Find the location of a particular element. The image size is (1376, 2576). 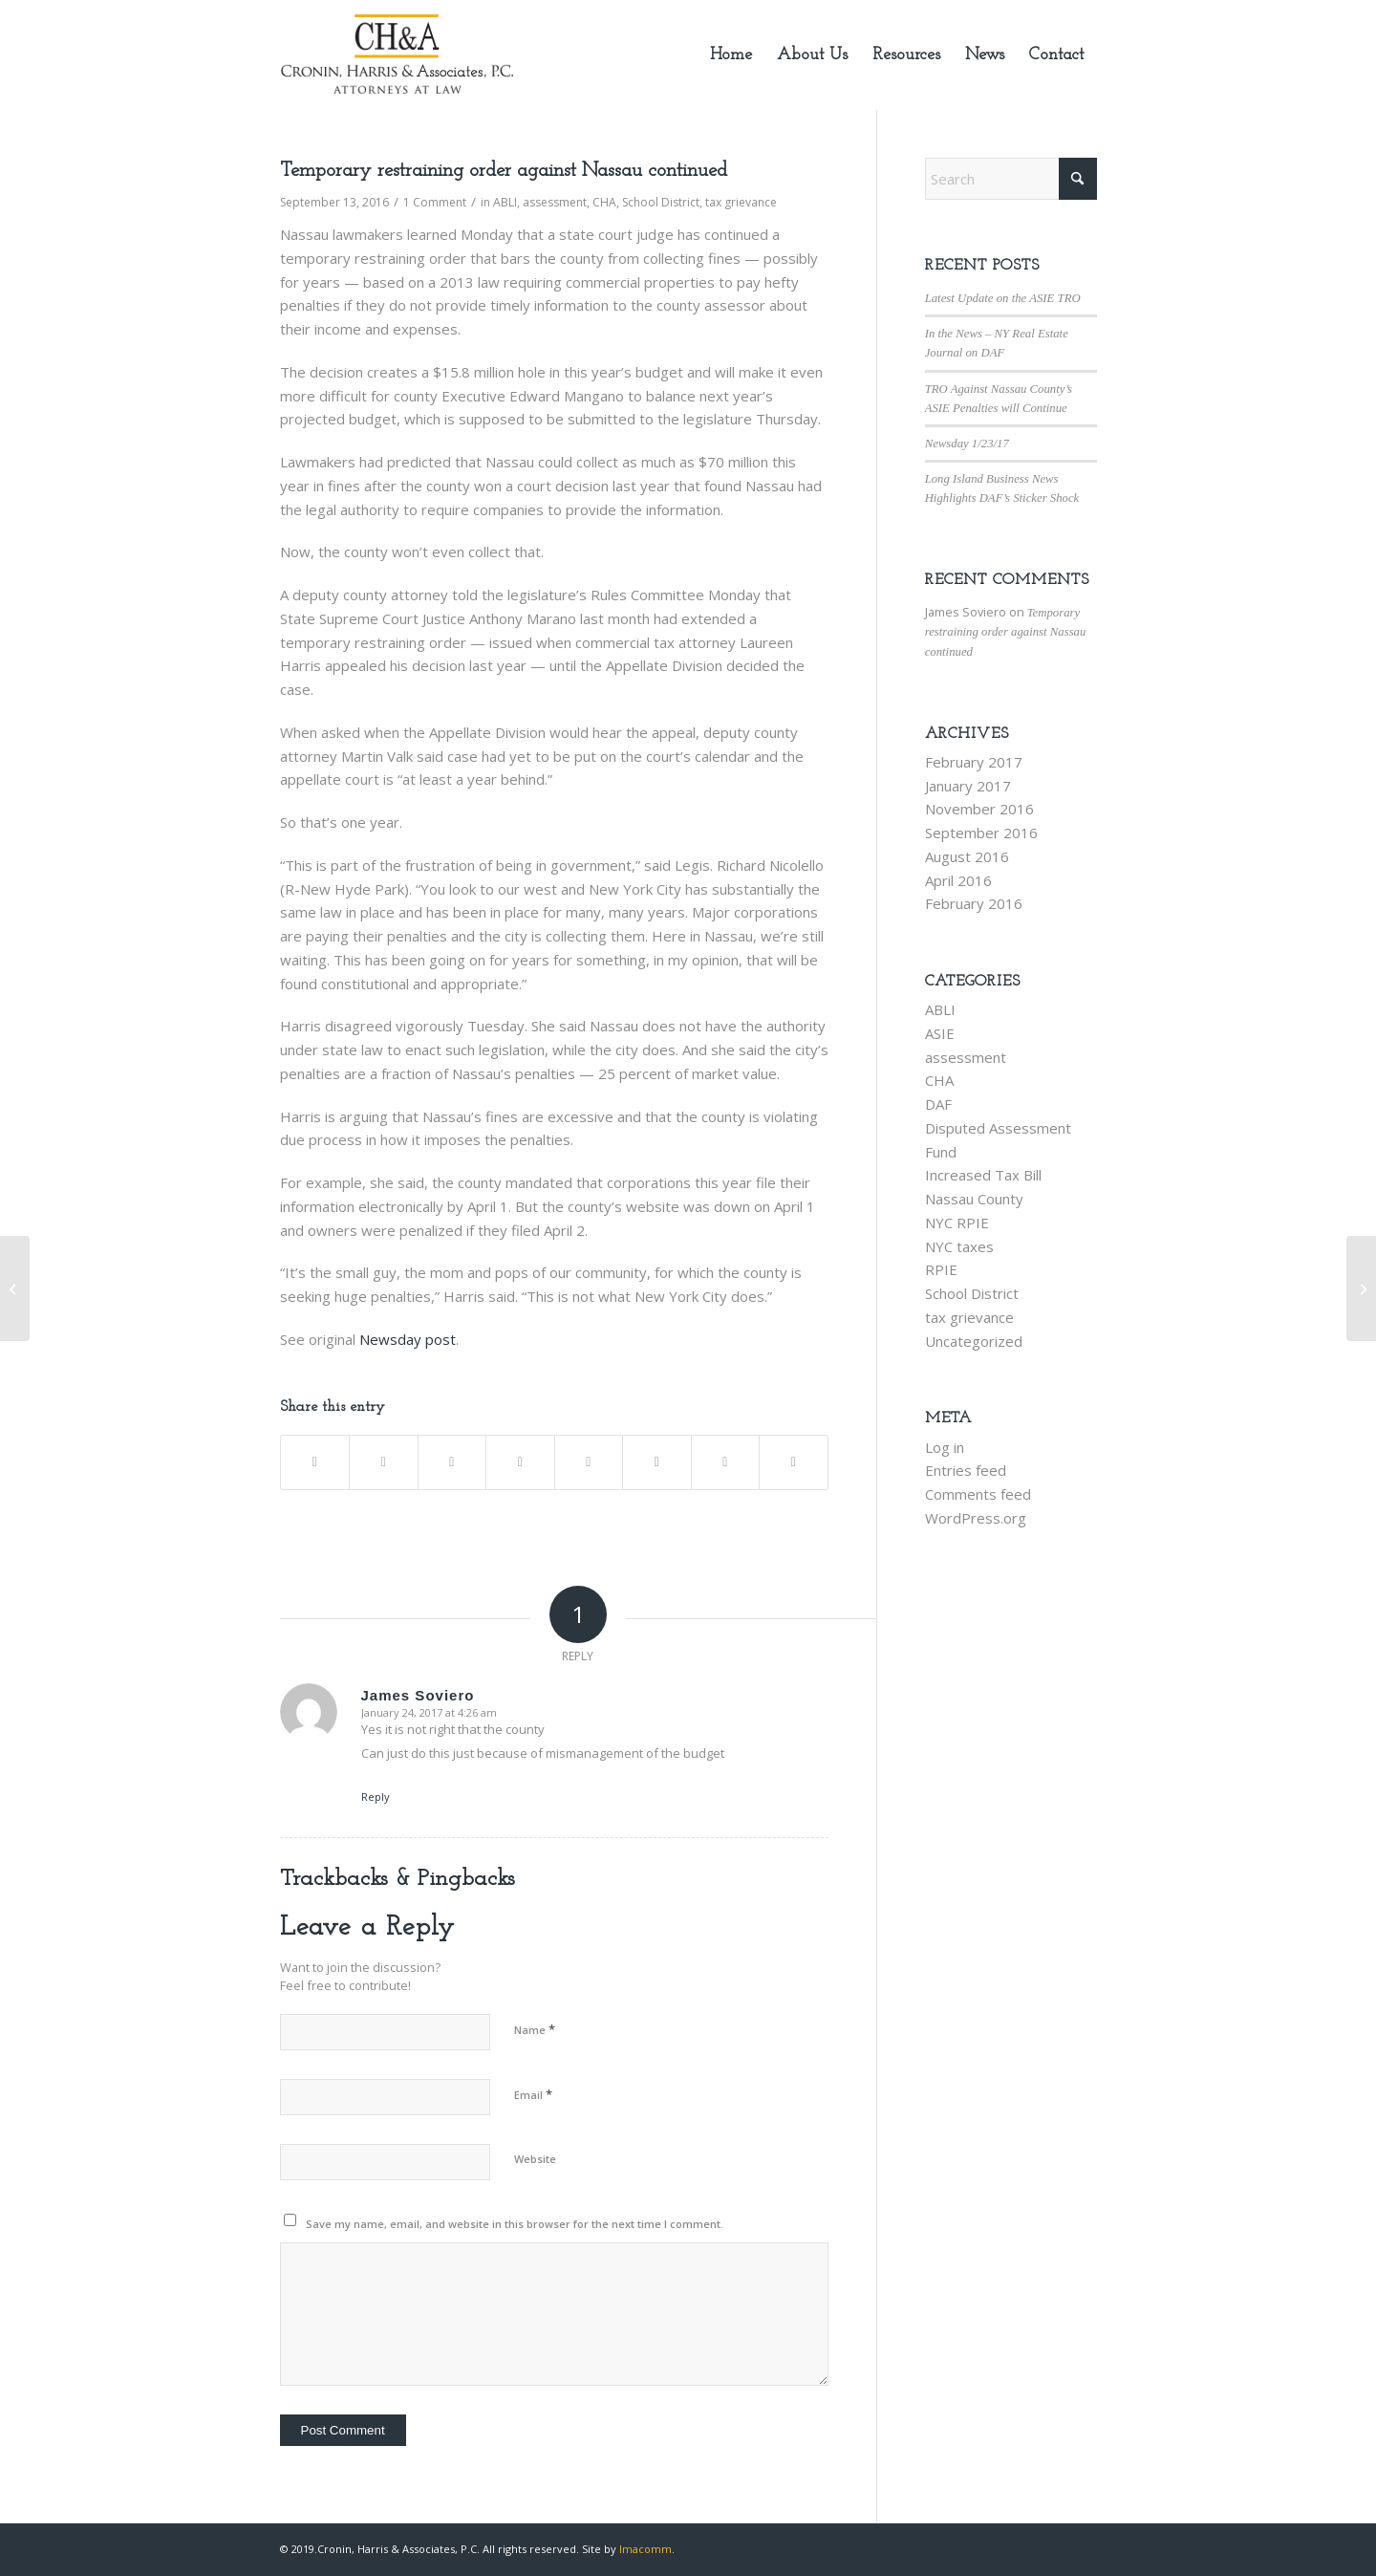

ABLI is located at coordinates (505, 202).